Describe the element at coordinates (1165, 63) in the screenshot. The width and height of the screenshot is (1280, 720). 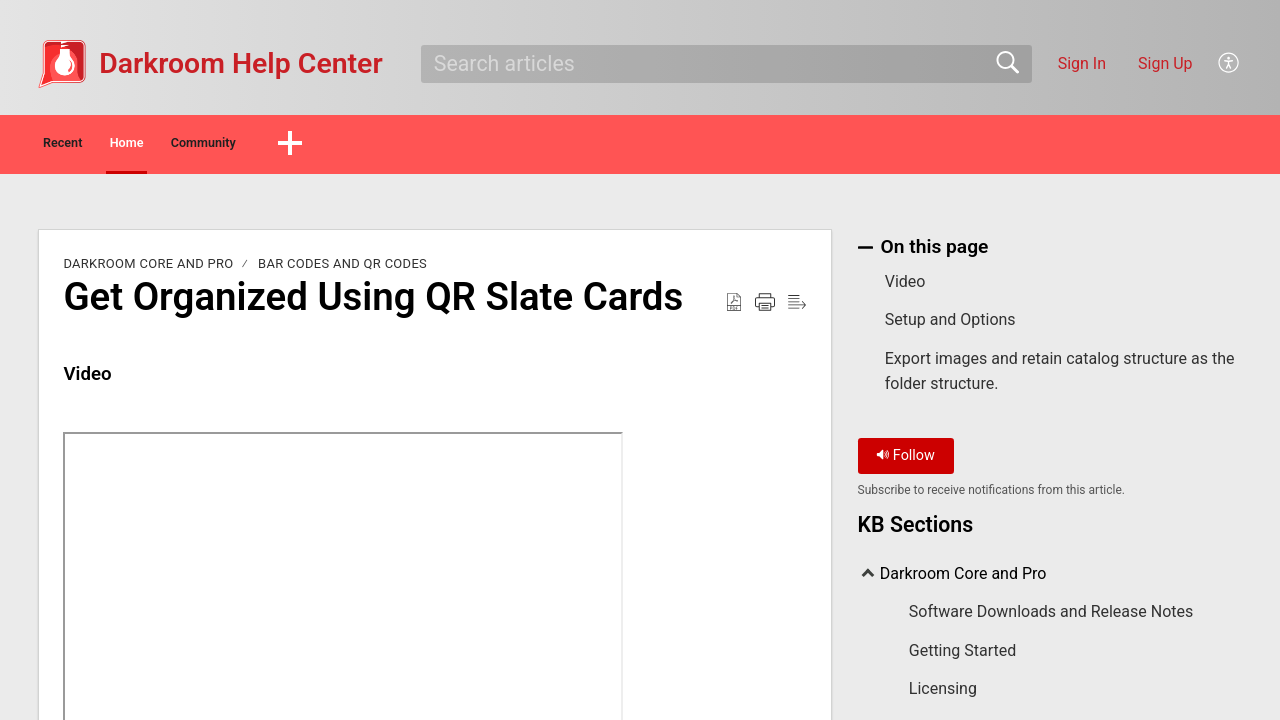
I see `Sign Up` at that location.